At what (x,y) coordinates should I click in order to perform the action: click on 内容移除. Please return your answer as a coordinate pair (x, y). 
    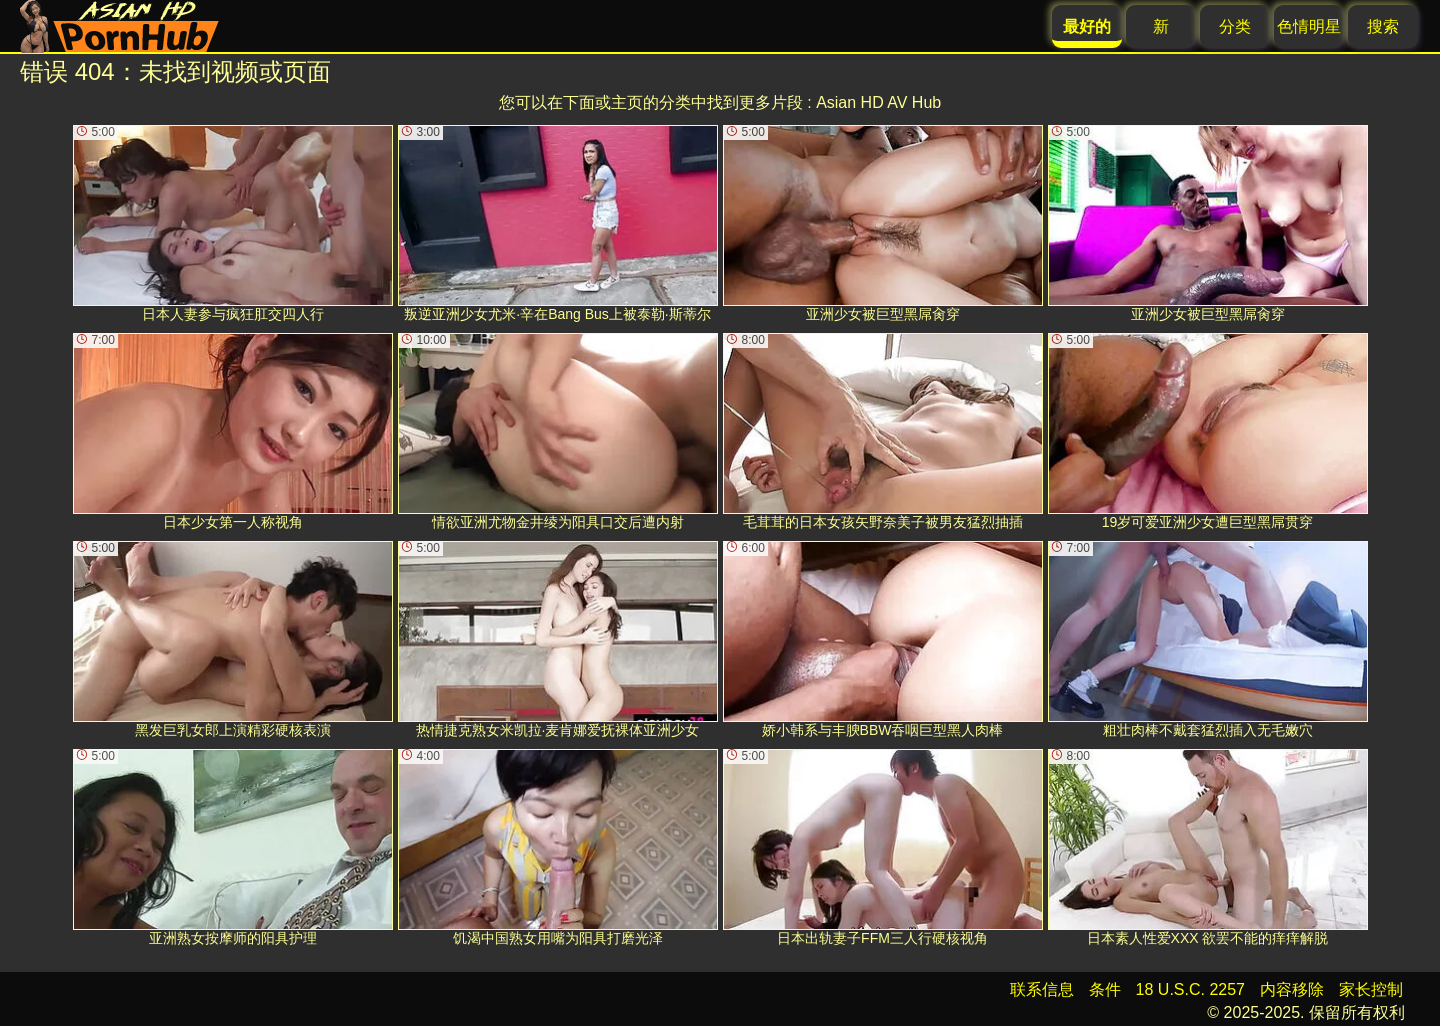
    Looking at the image, I should click on (1292, 989).